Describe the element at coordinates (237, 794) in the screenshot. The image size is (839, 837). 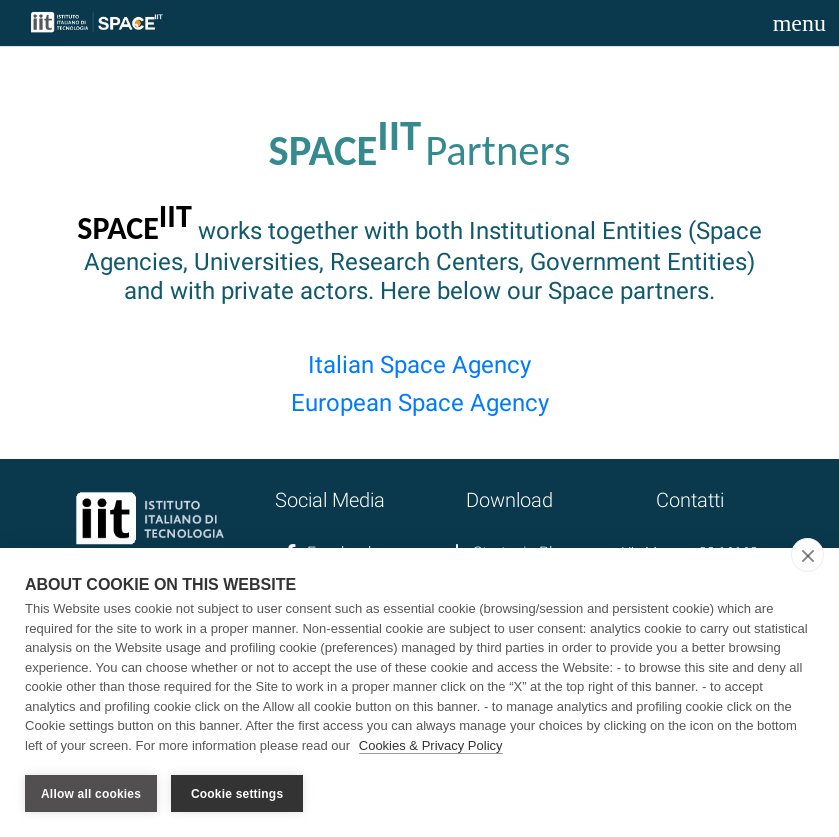
I see `Cookie settings` at that location.